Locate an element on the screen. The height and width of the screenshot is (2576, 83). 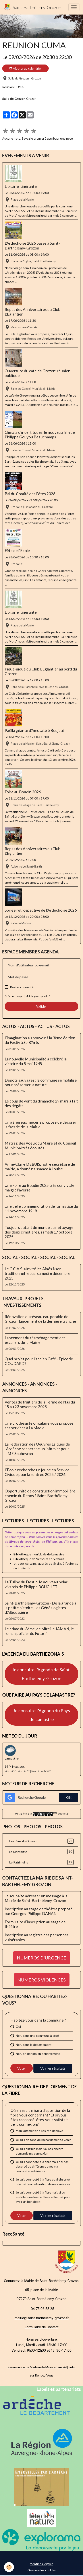
Le C.C.A.S. a invité les Aînés à son traditionnel repas, samedi 6 décembre 2025 is located at coordinates (37, 1273).